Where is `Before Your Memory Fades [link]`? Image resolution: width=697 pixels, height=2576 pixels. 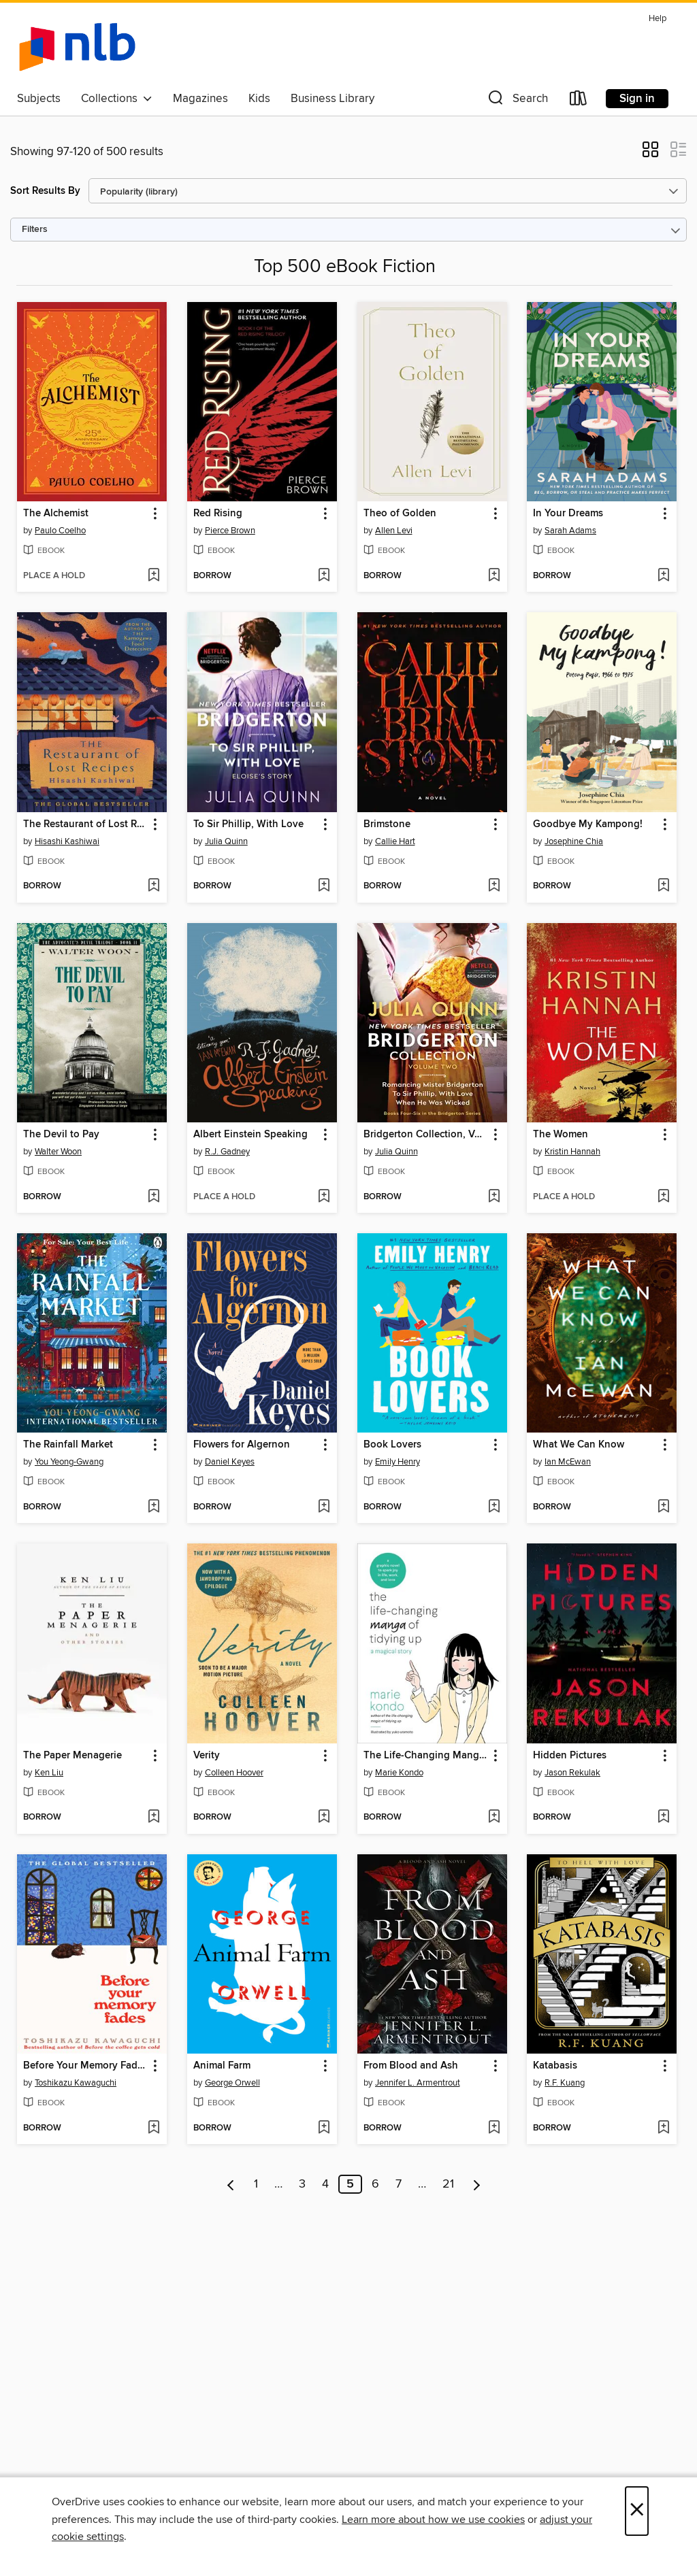 Before Your Memory Fades [link] is located at coordinates (85, 2066).